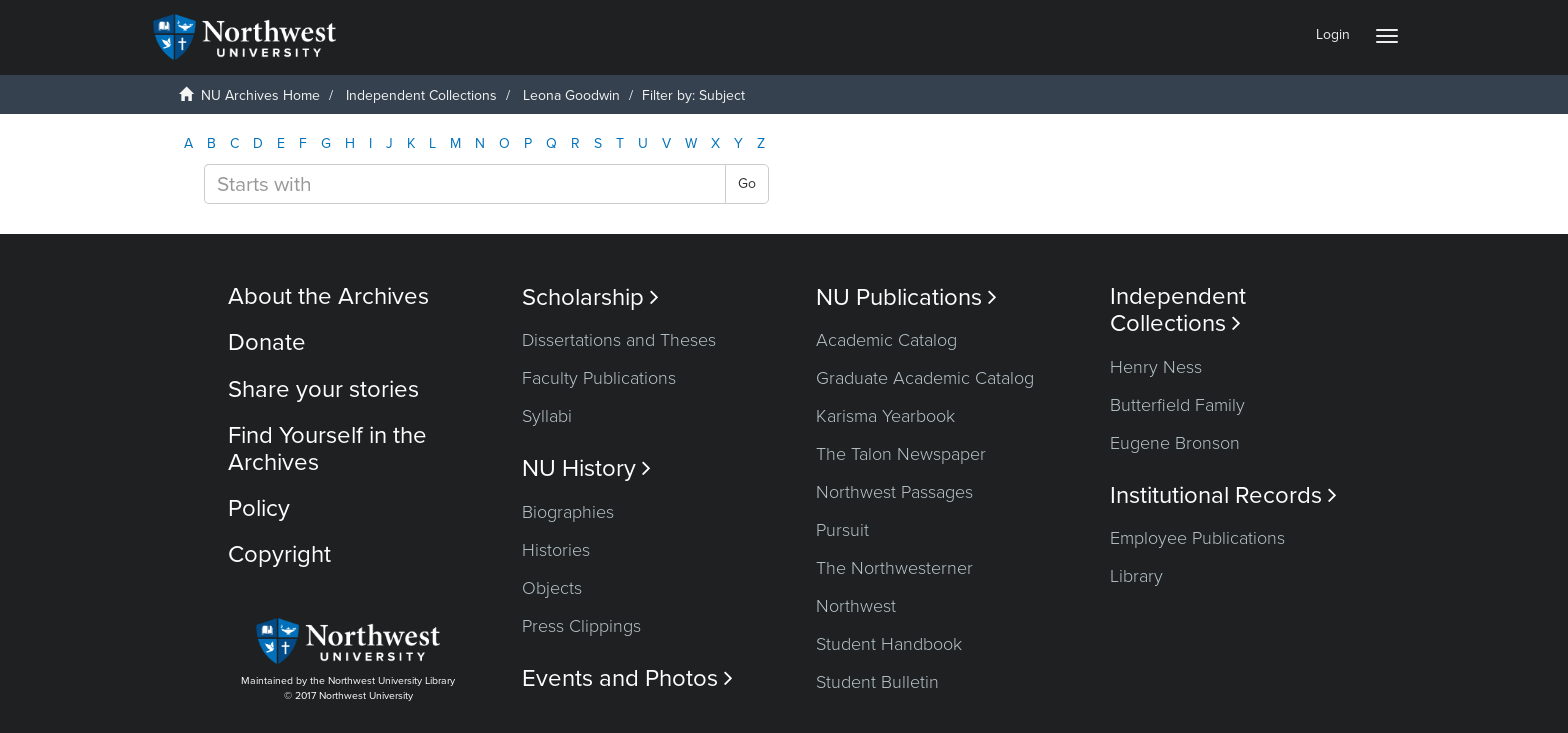 This screenshot has width=1568, height=733. I want to click on Pursuit, so click(842, 530).